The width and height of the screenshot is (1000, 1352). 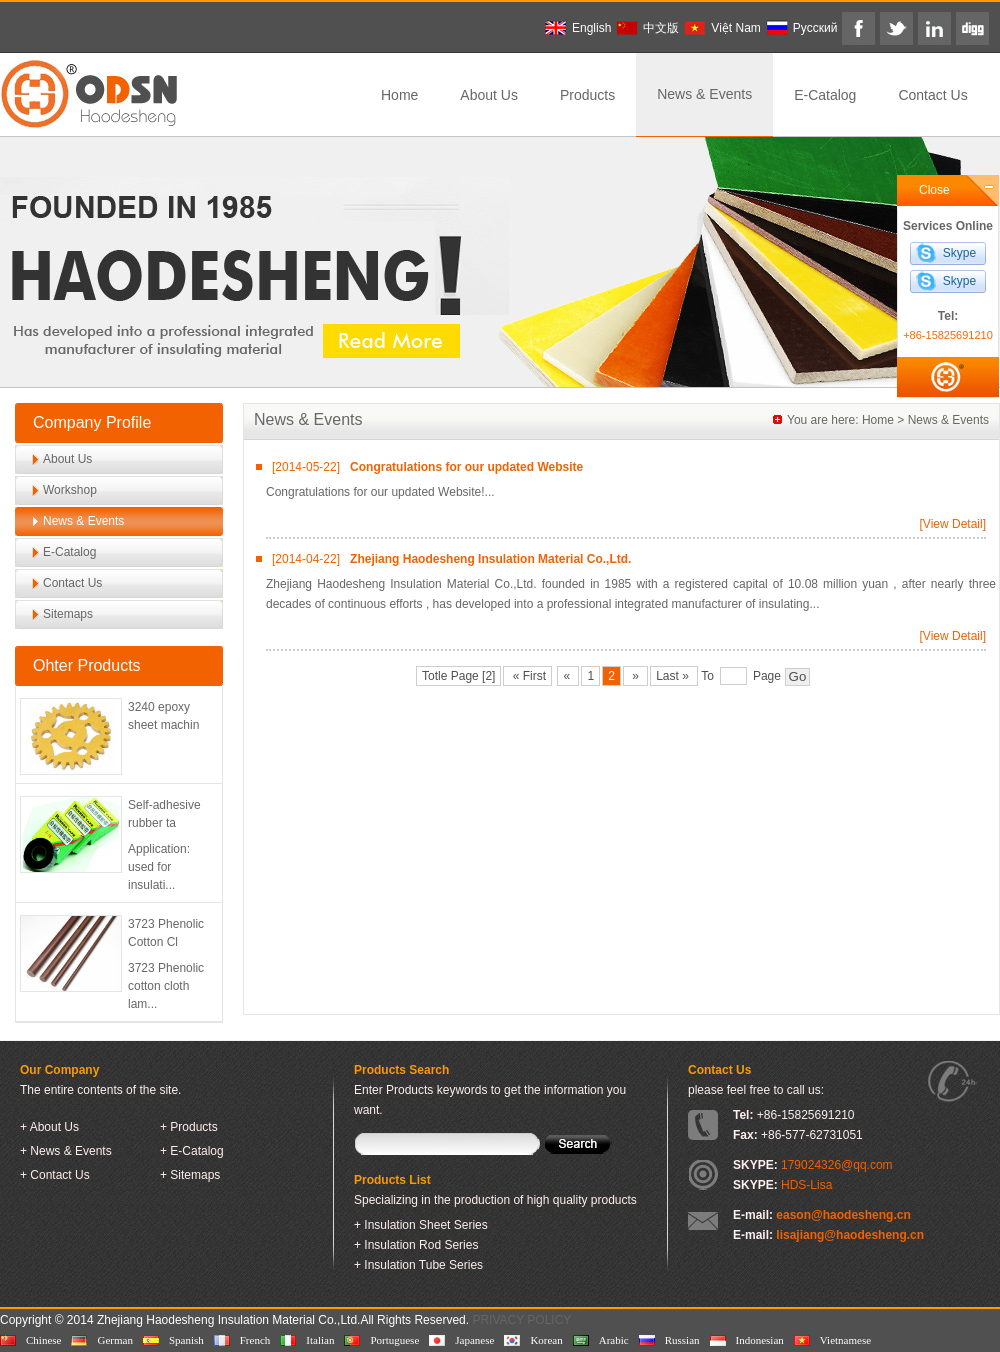 What do you see at coordinates (837, 1165) in the screenshot?
I see `179024326@qq.com` at bounding box center [837, 1165].